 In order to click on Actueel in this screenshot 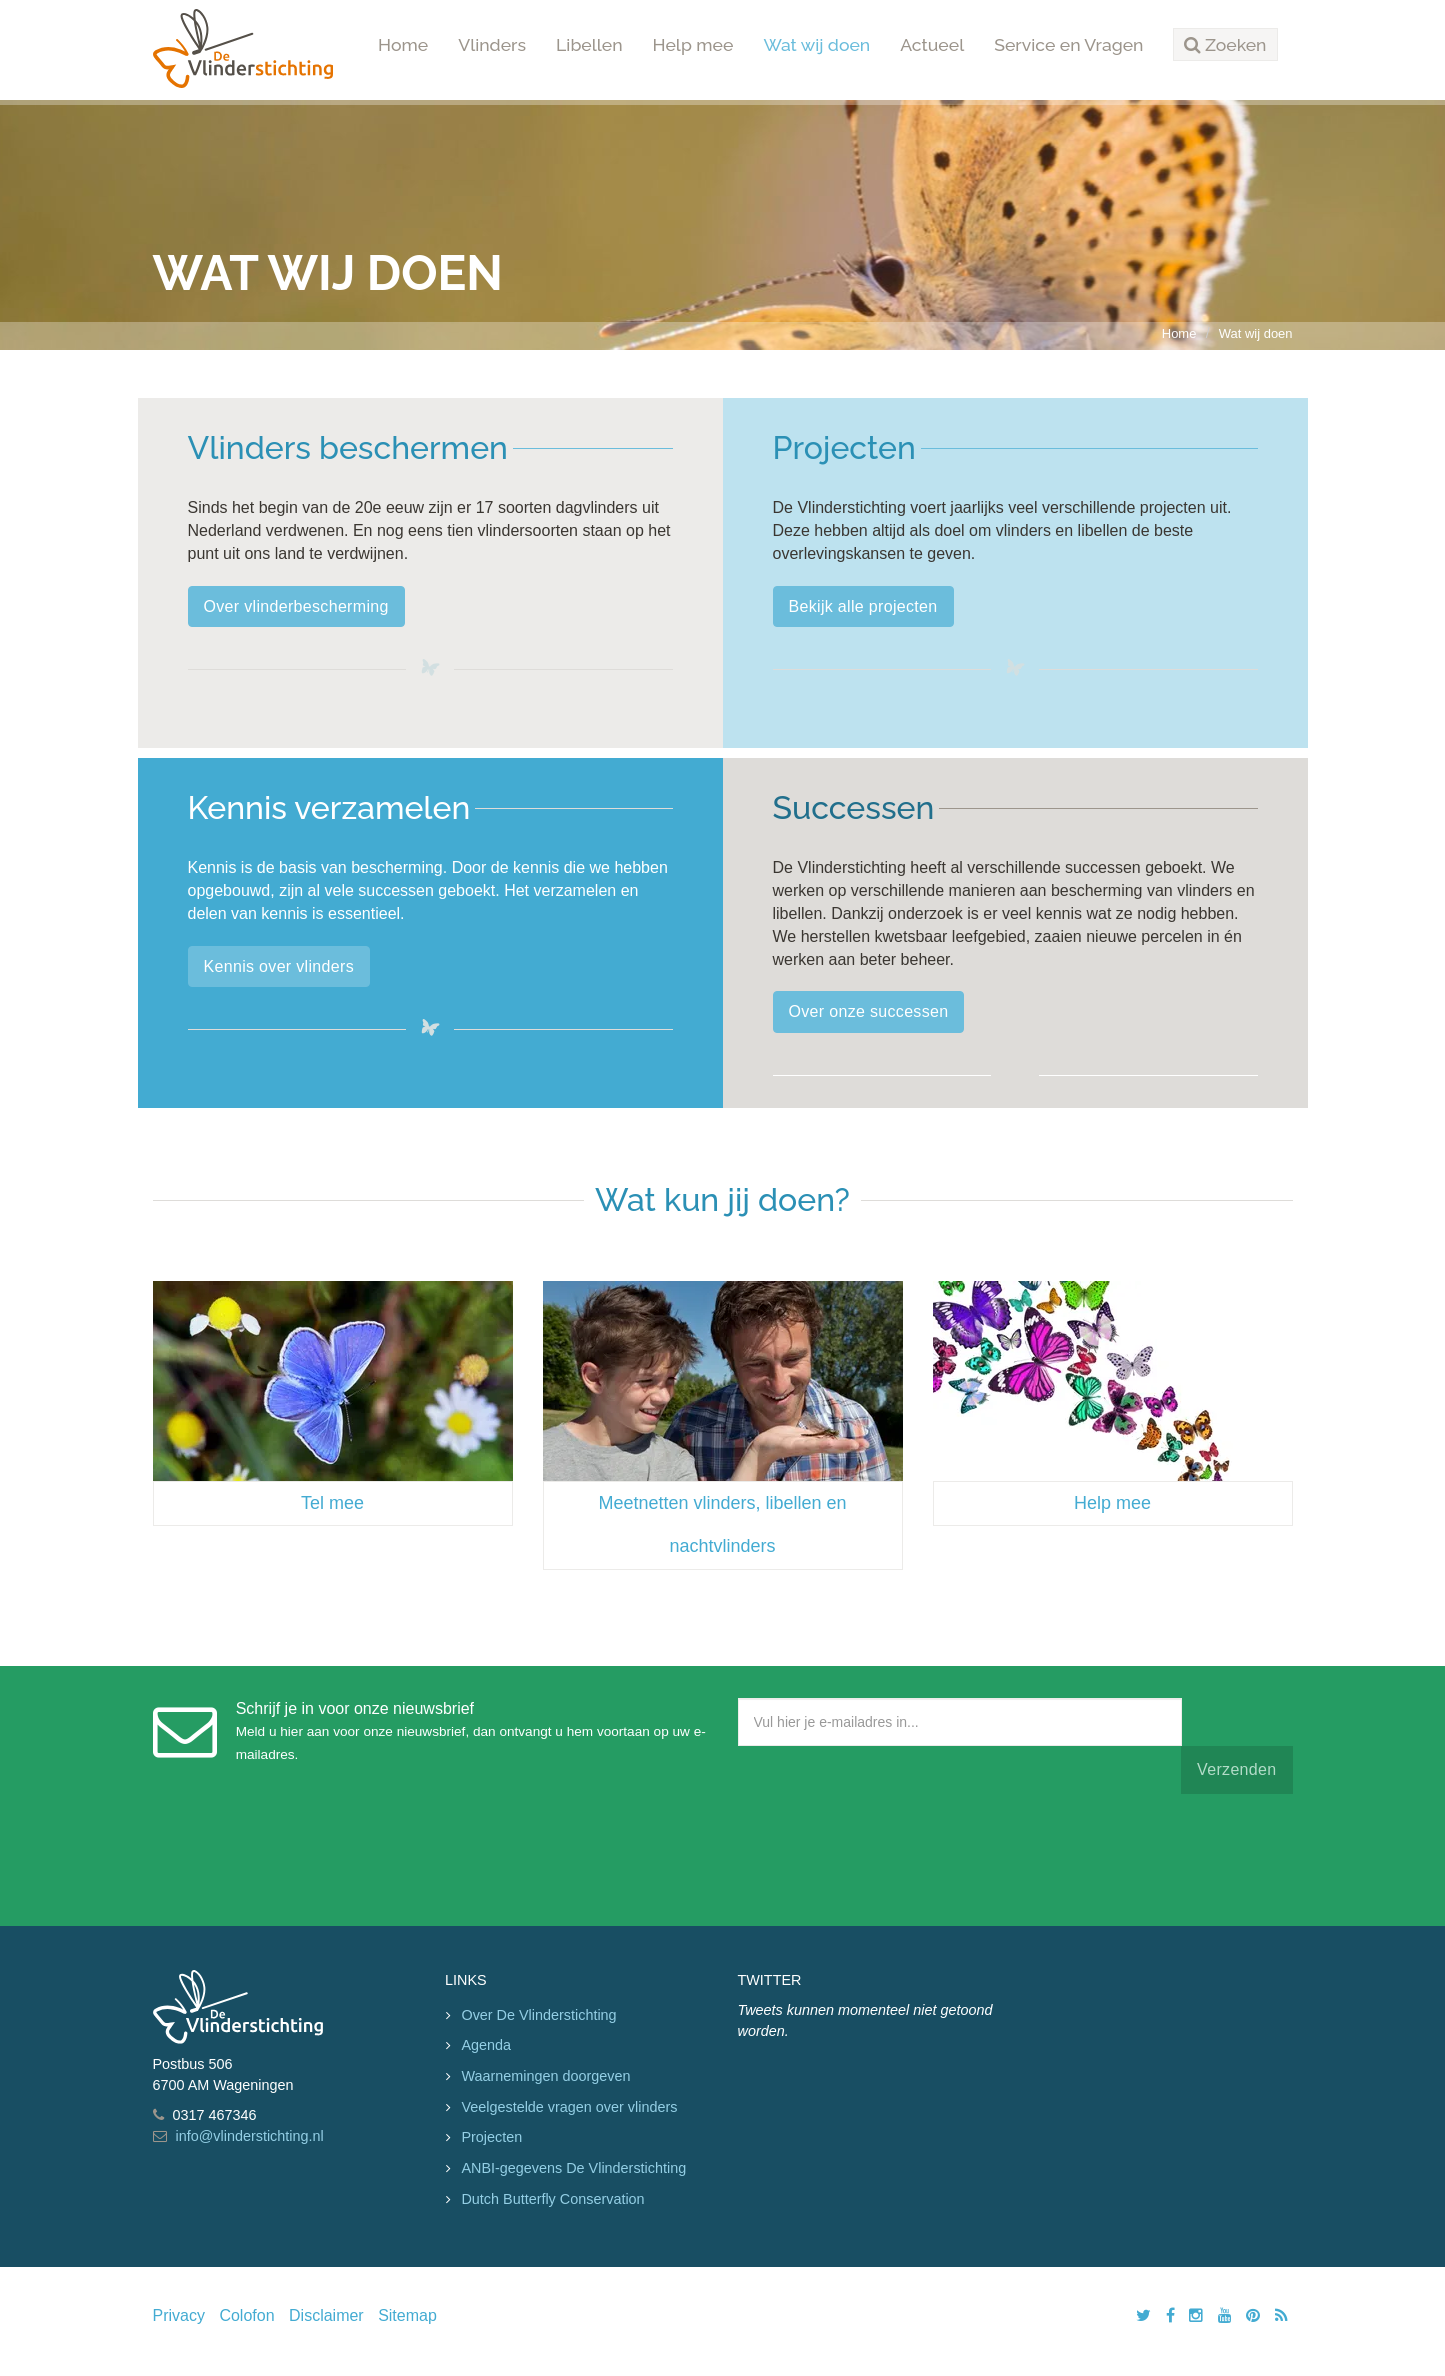, I will do `click(932, 44)`.